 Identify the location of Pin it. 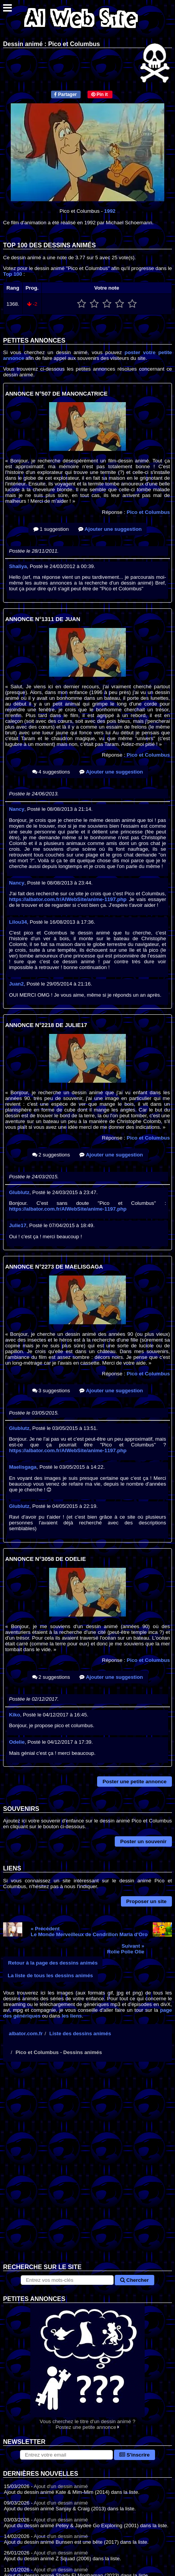
(99, 94).